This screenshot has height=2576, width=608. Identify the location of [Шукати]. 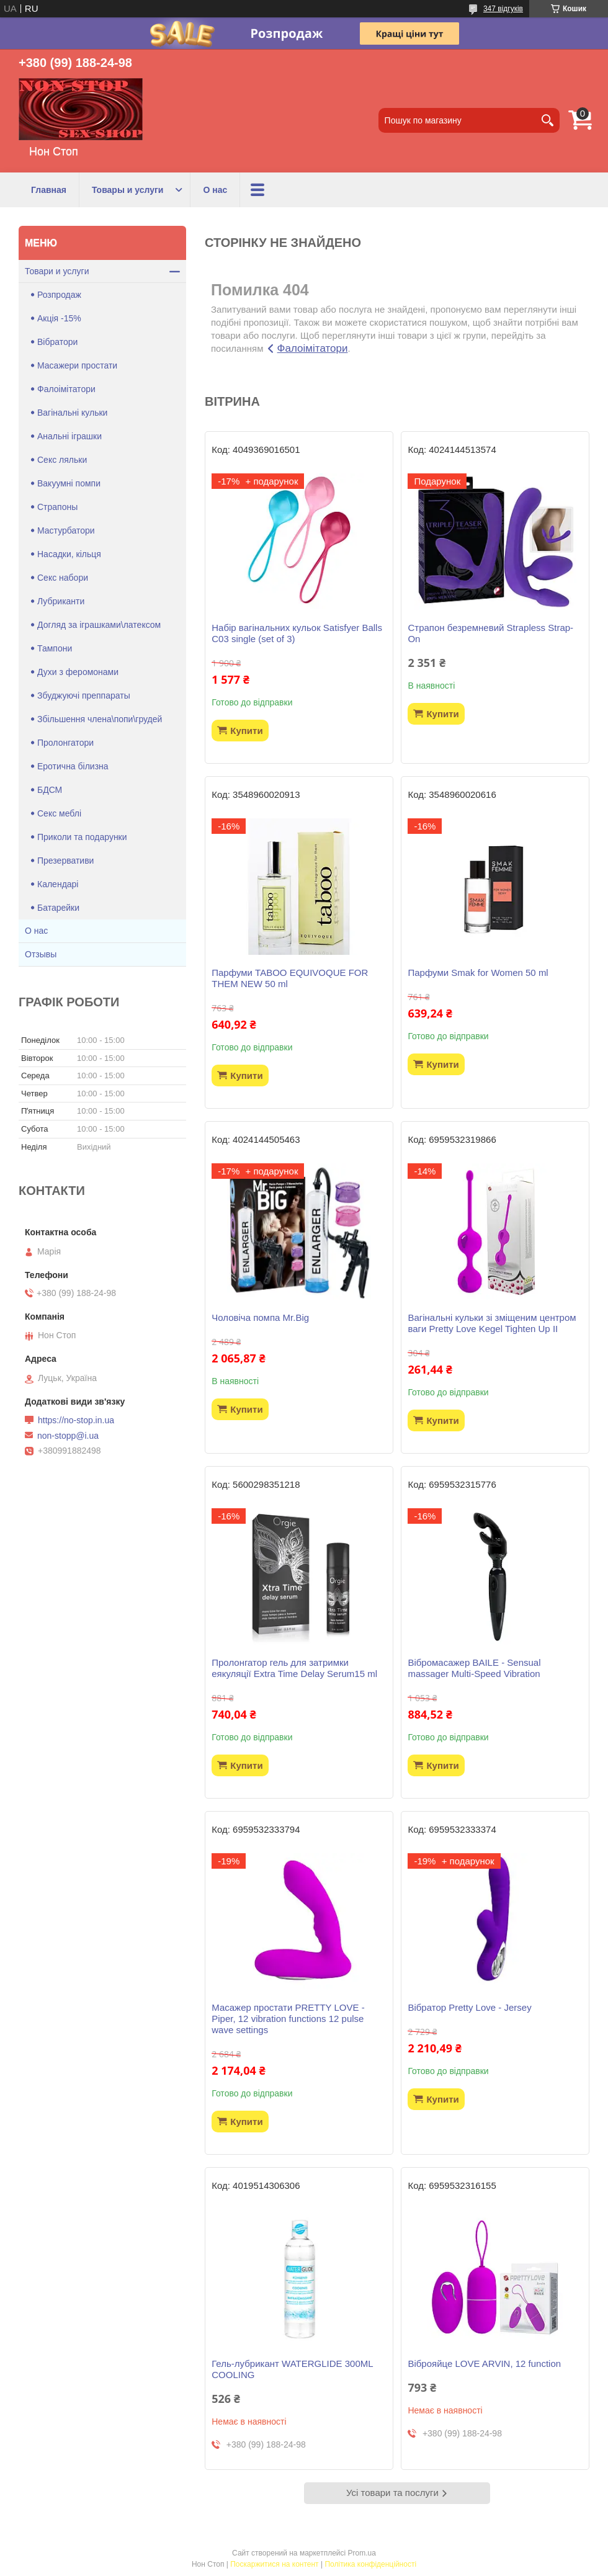
(547, 120).